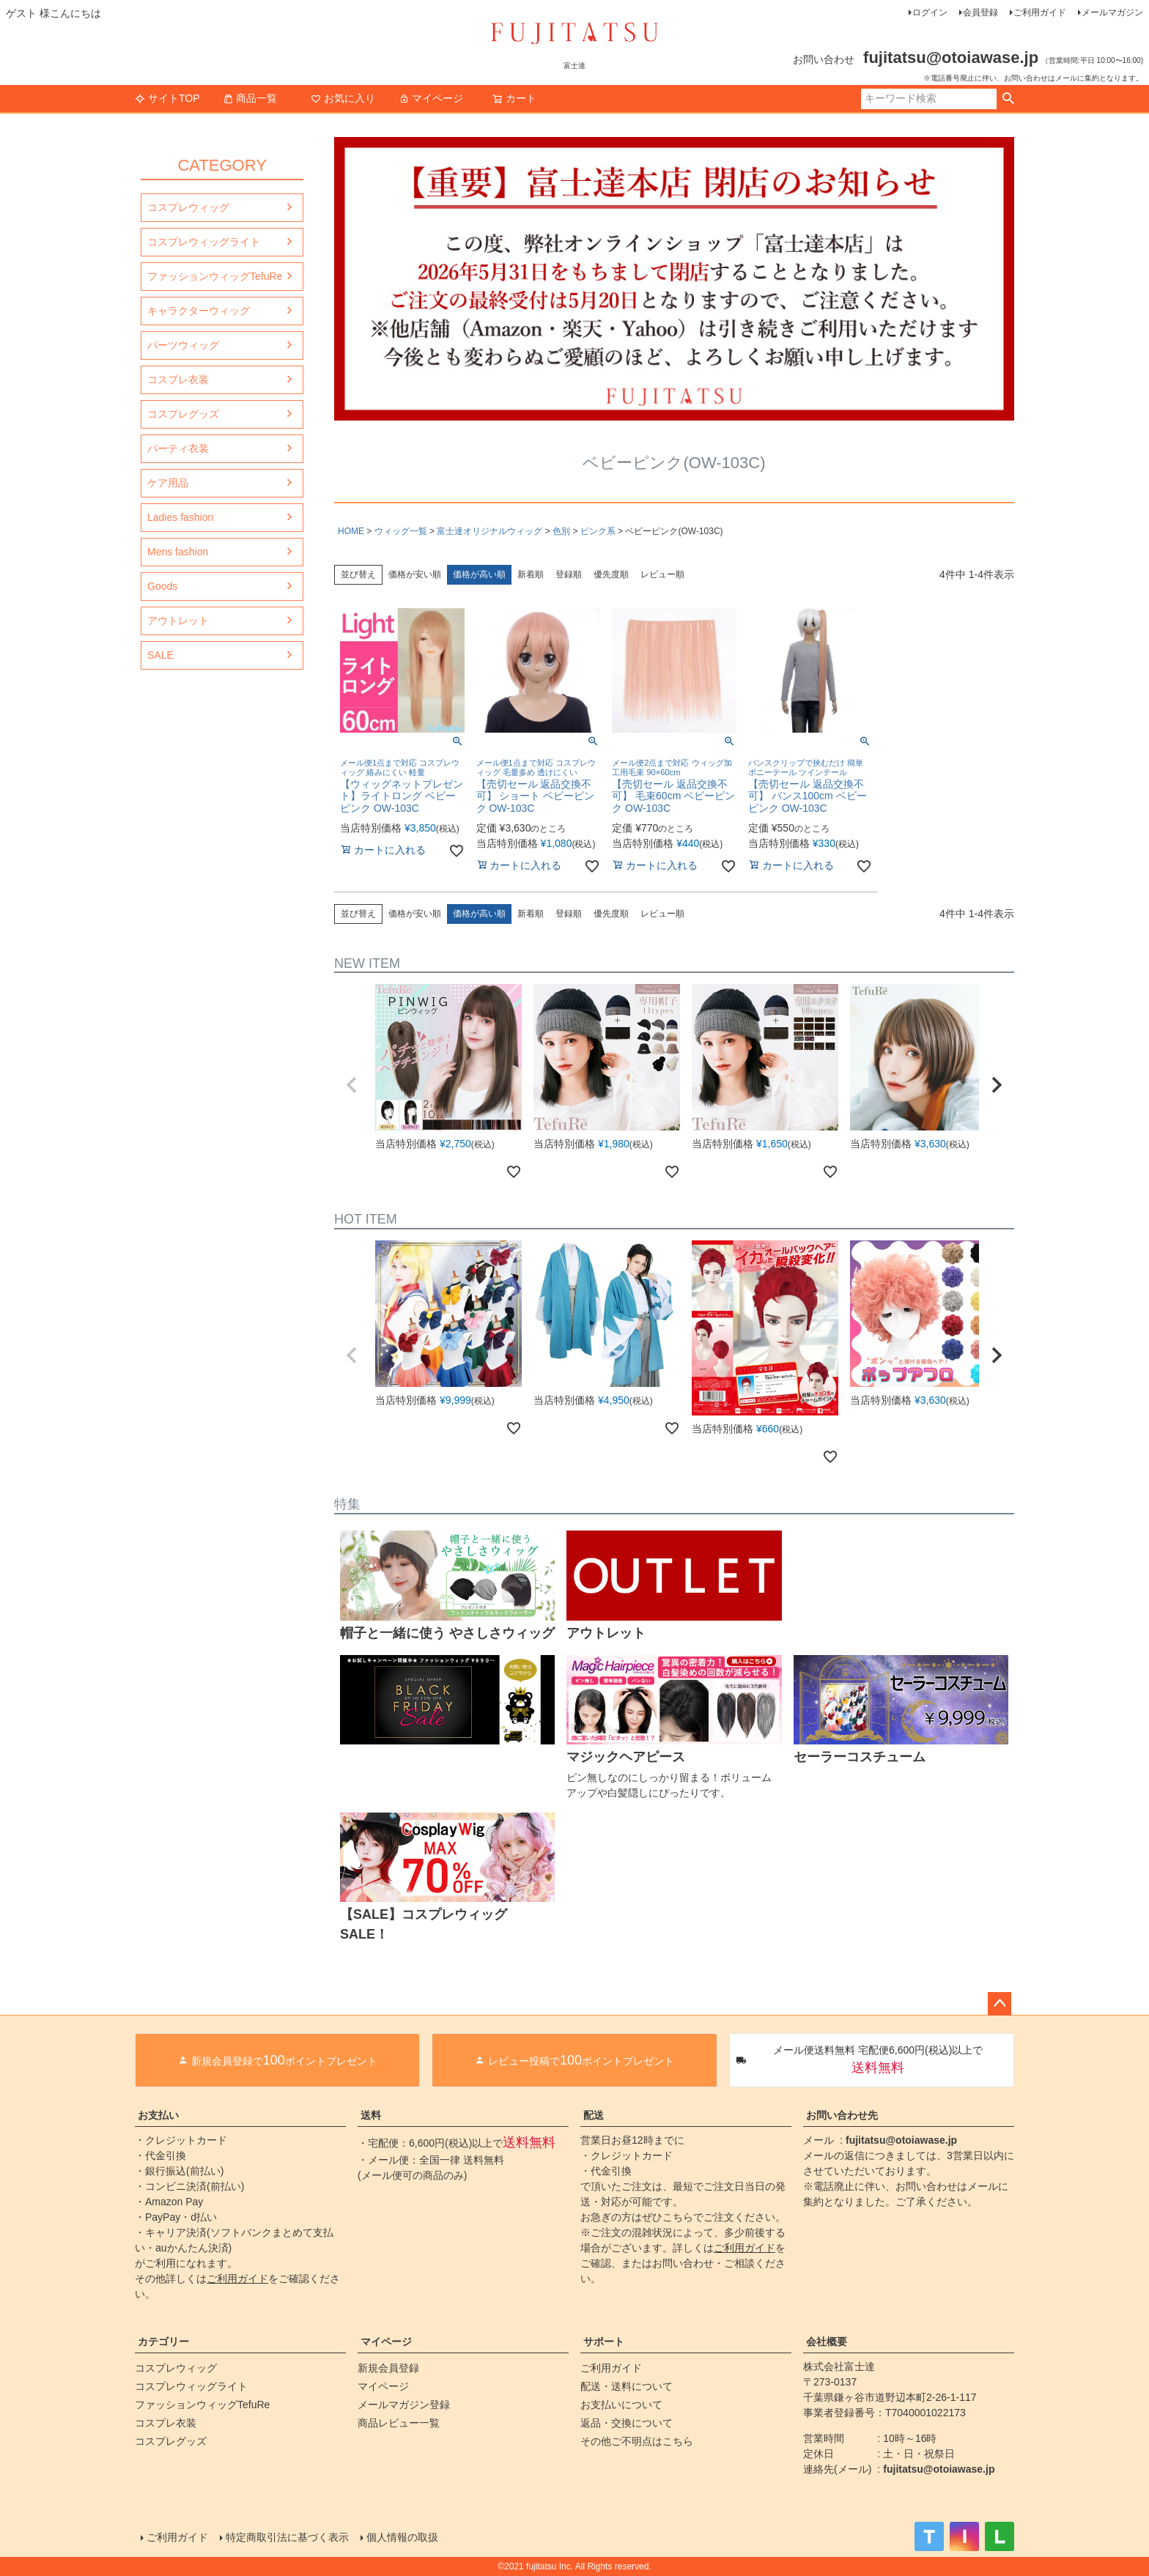  Describe the element at coordinates (662, 574) in the screenshot. I see `レビュー順` at that location.